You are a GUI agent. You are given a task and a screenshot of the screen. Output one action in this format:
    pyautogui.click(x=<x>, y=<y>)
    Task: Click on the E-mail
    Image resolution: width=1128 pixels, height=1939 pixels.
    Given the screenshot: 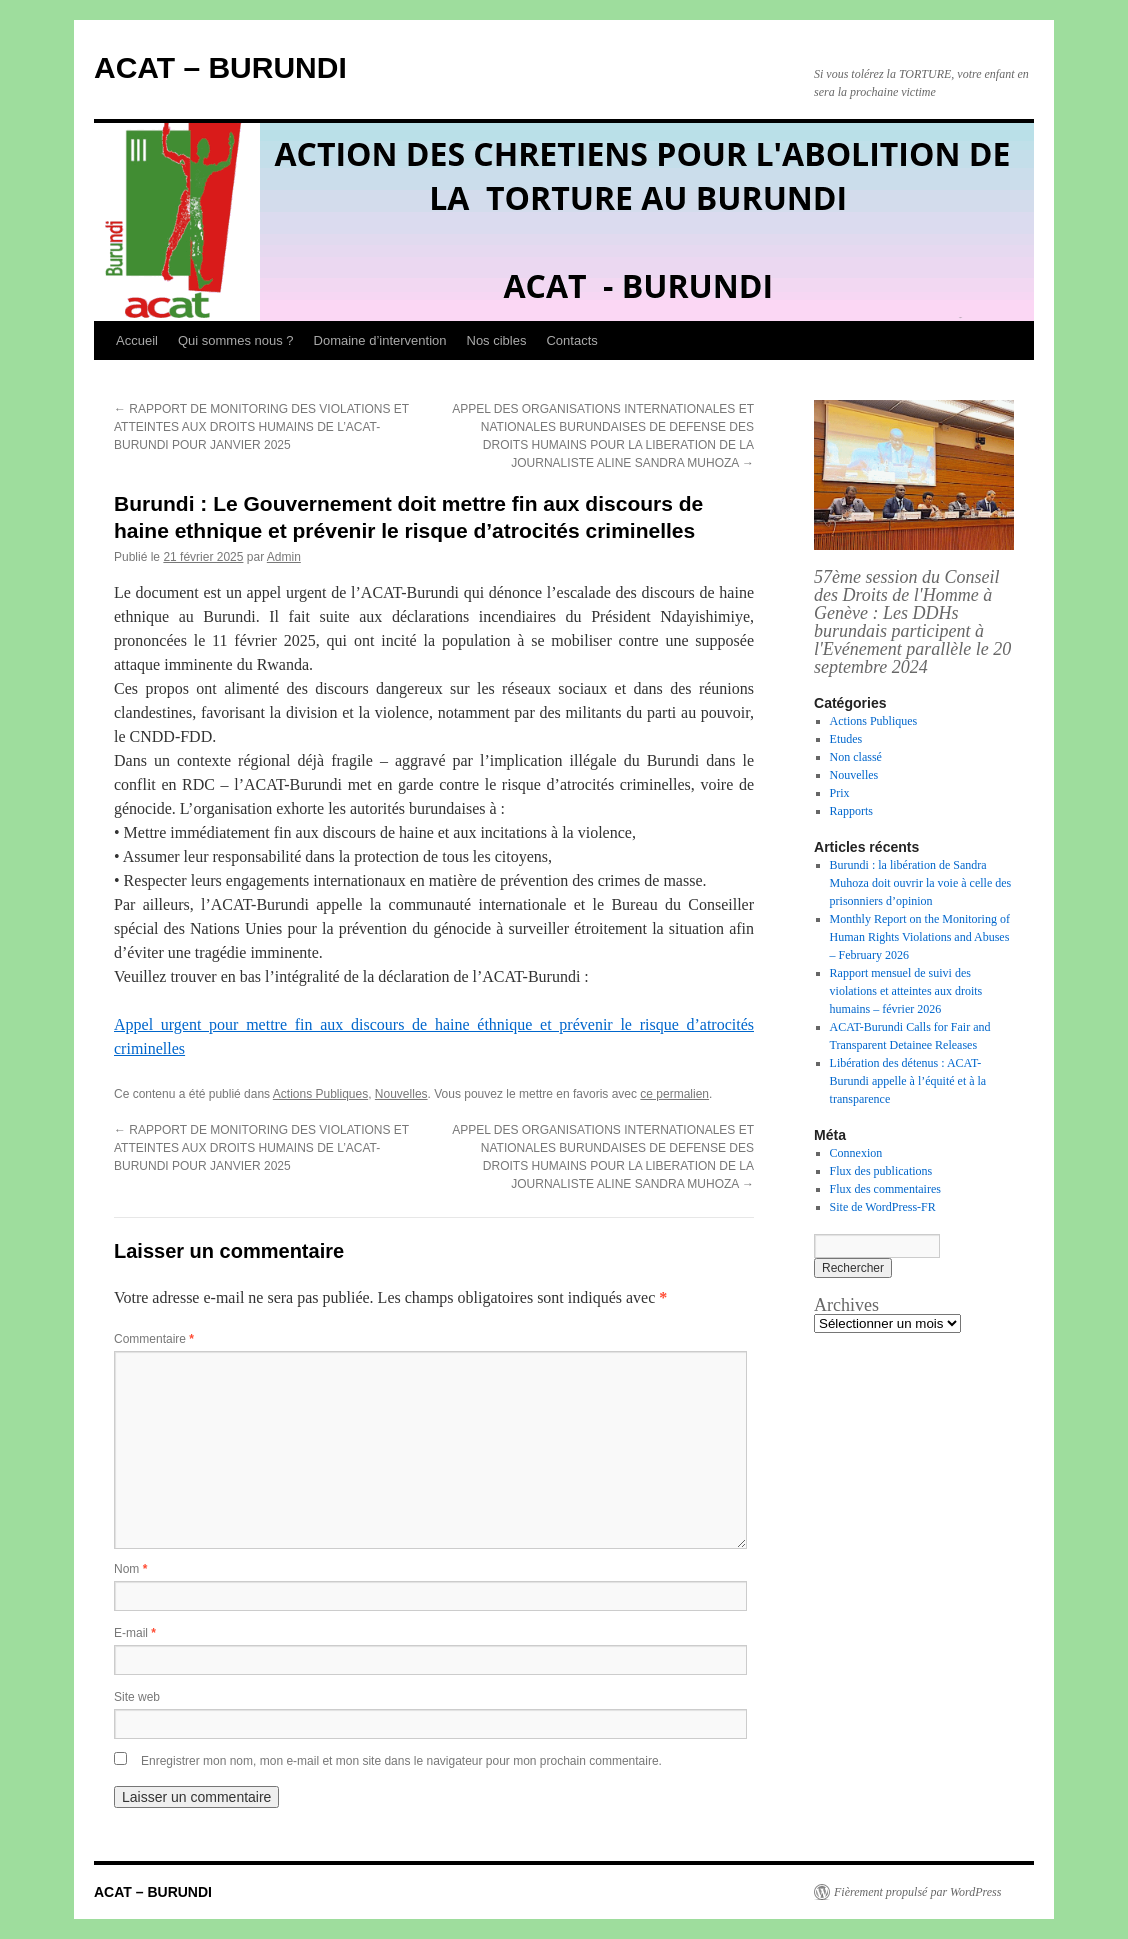 What is the action you would take?
    pyautogui.click(x=135, y=1633)
    